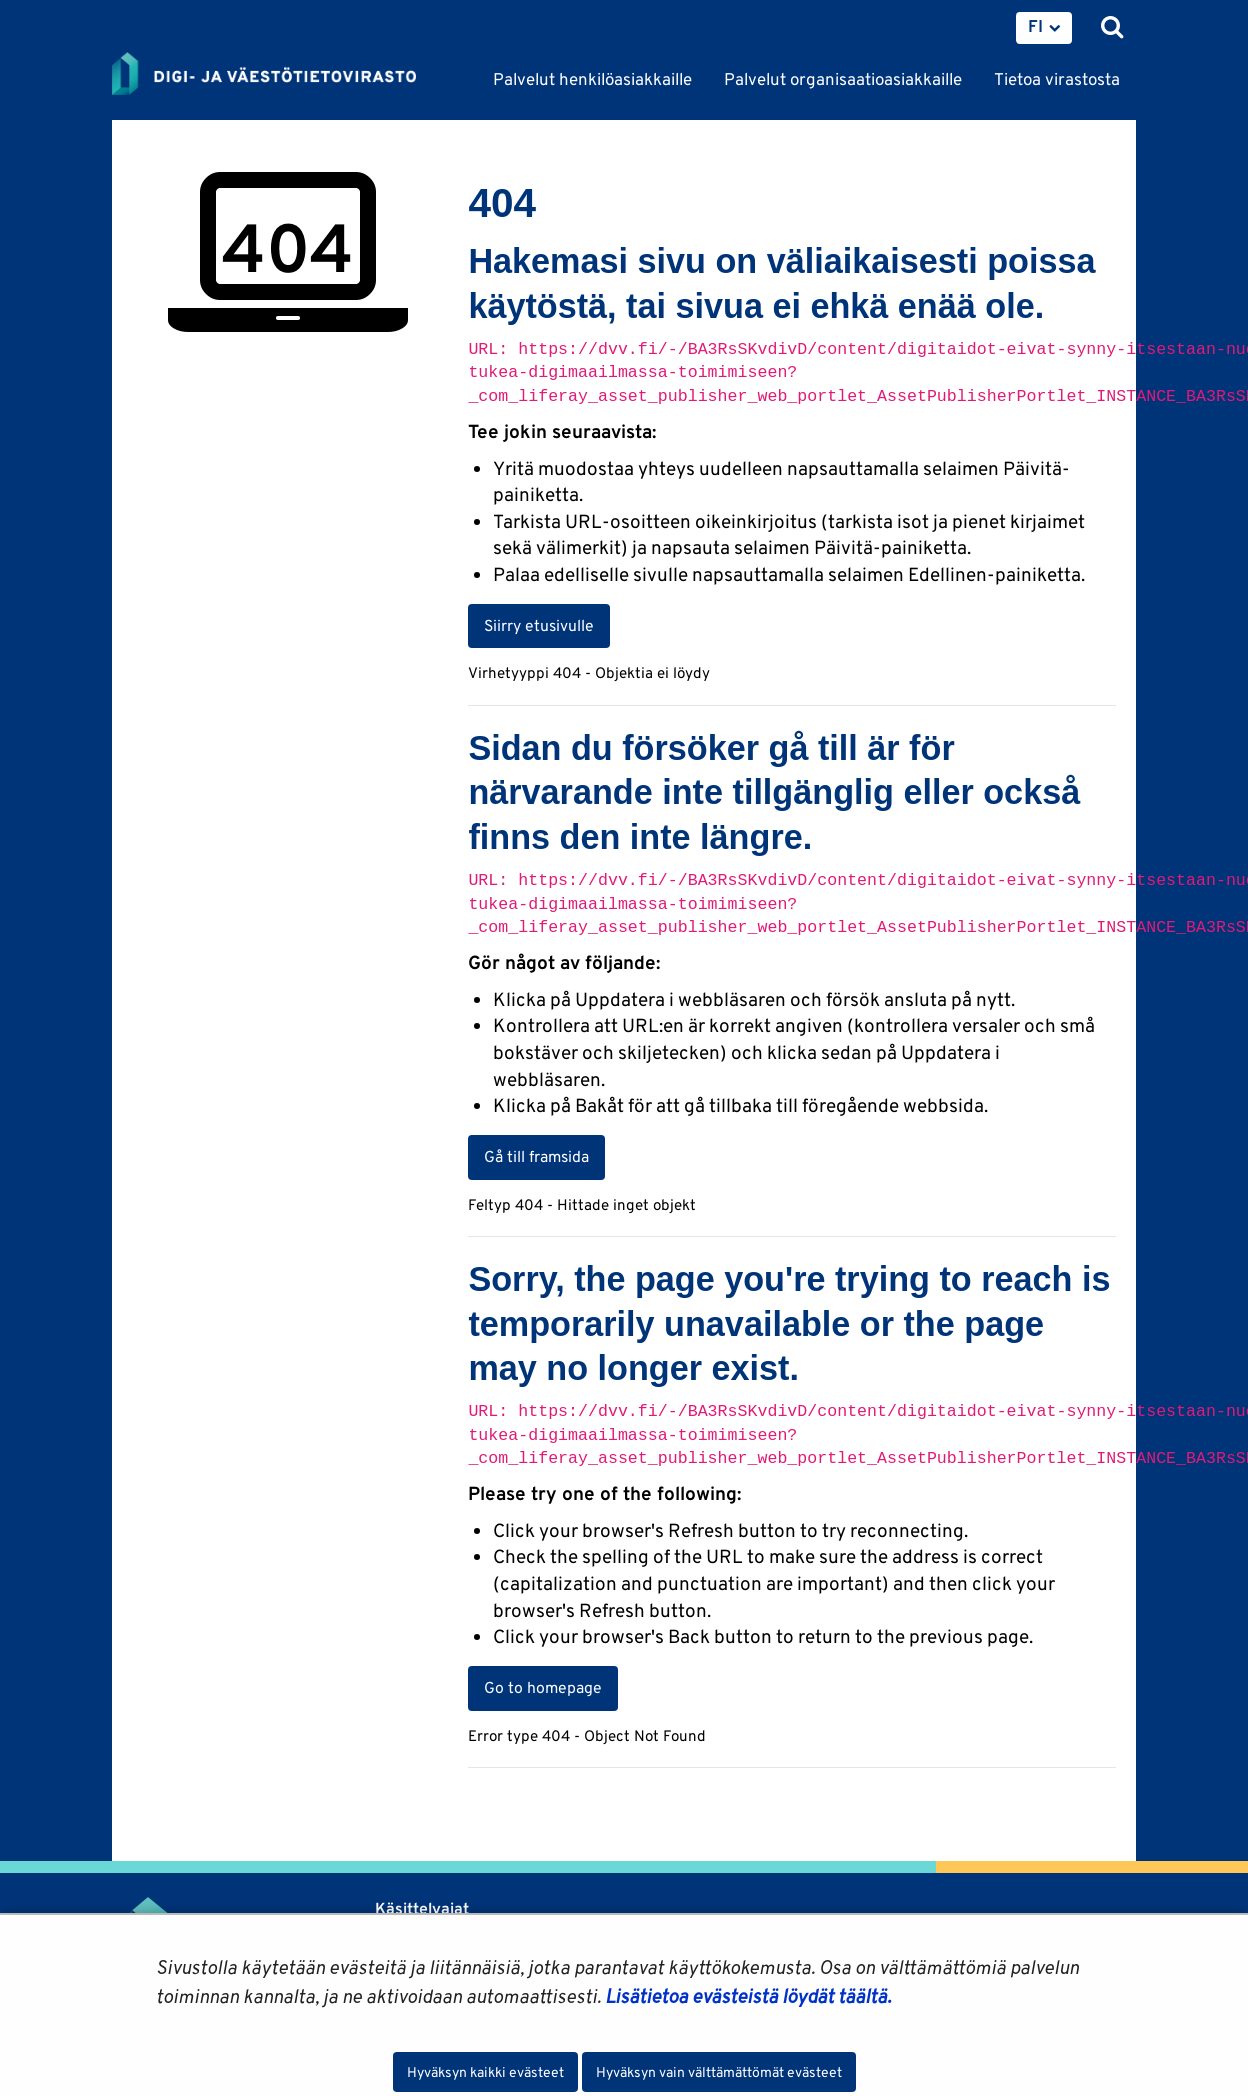 Image resolution: width=1248 pixels, height=2096 pixels. Describe the element at coordinates (543, 1687) in the screenshot. I see `Go to homepage` at that location.